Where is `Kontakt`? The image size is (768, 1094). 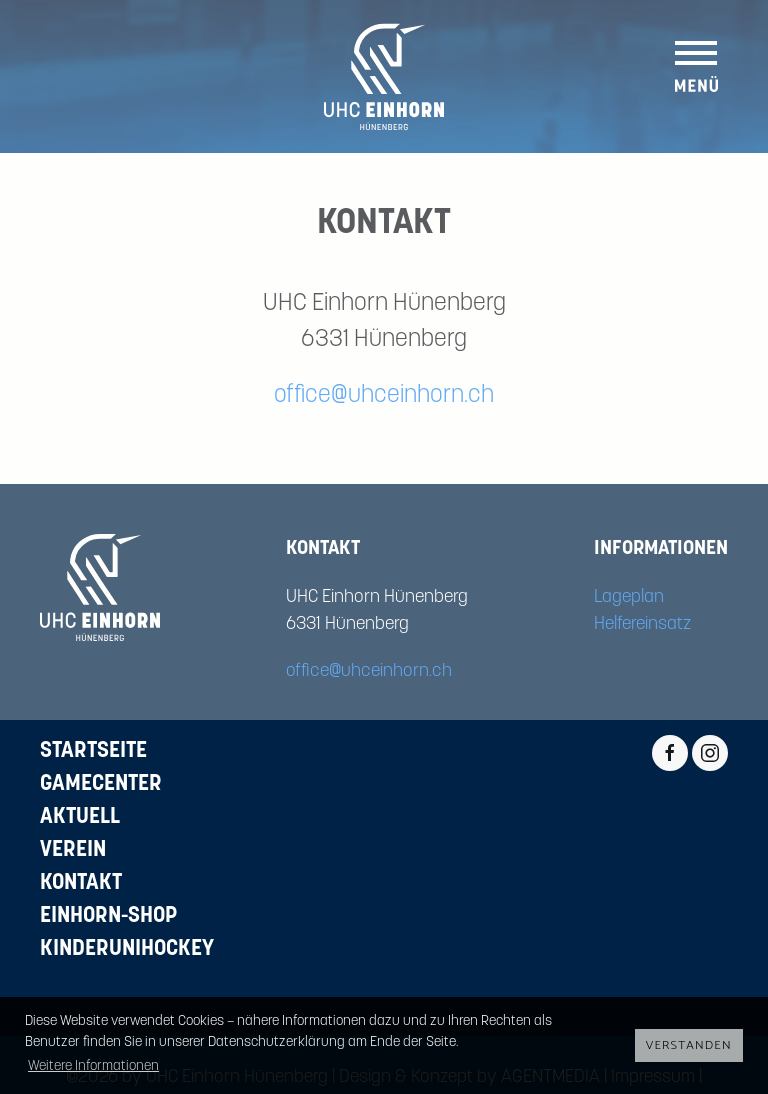 Kontakt is located at coordinates (81, 883).